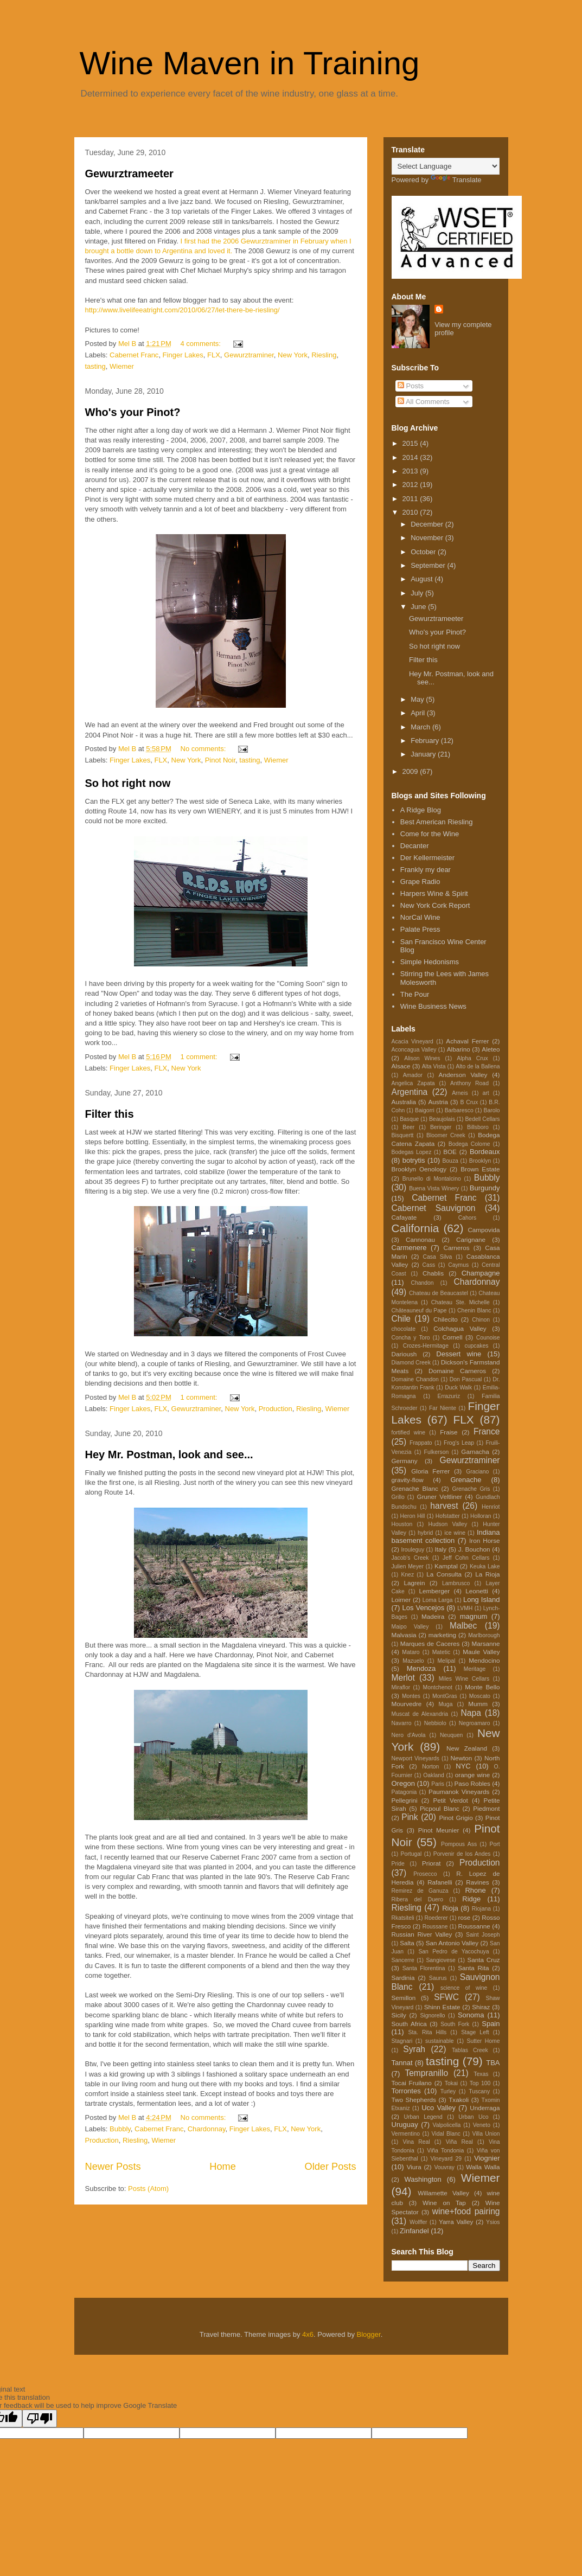  What do you see at coordinates (415, 1488) in the screenshot?
I see `Grenache Blanc` at bounding box center [415, 1488].